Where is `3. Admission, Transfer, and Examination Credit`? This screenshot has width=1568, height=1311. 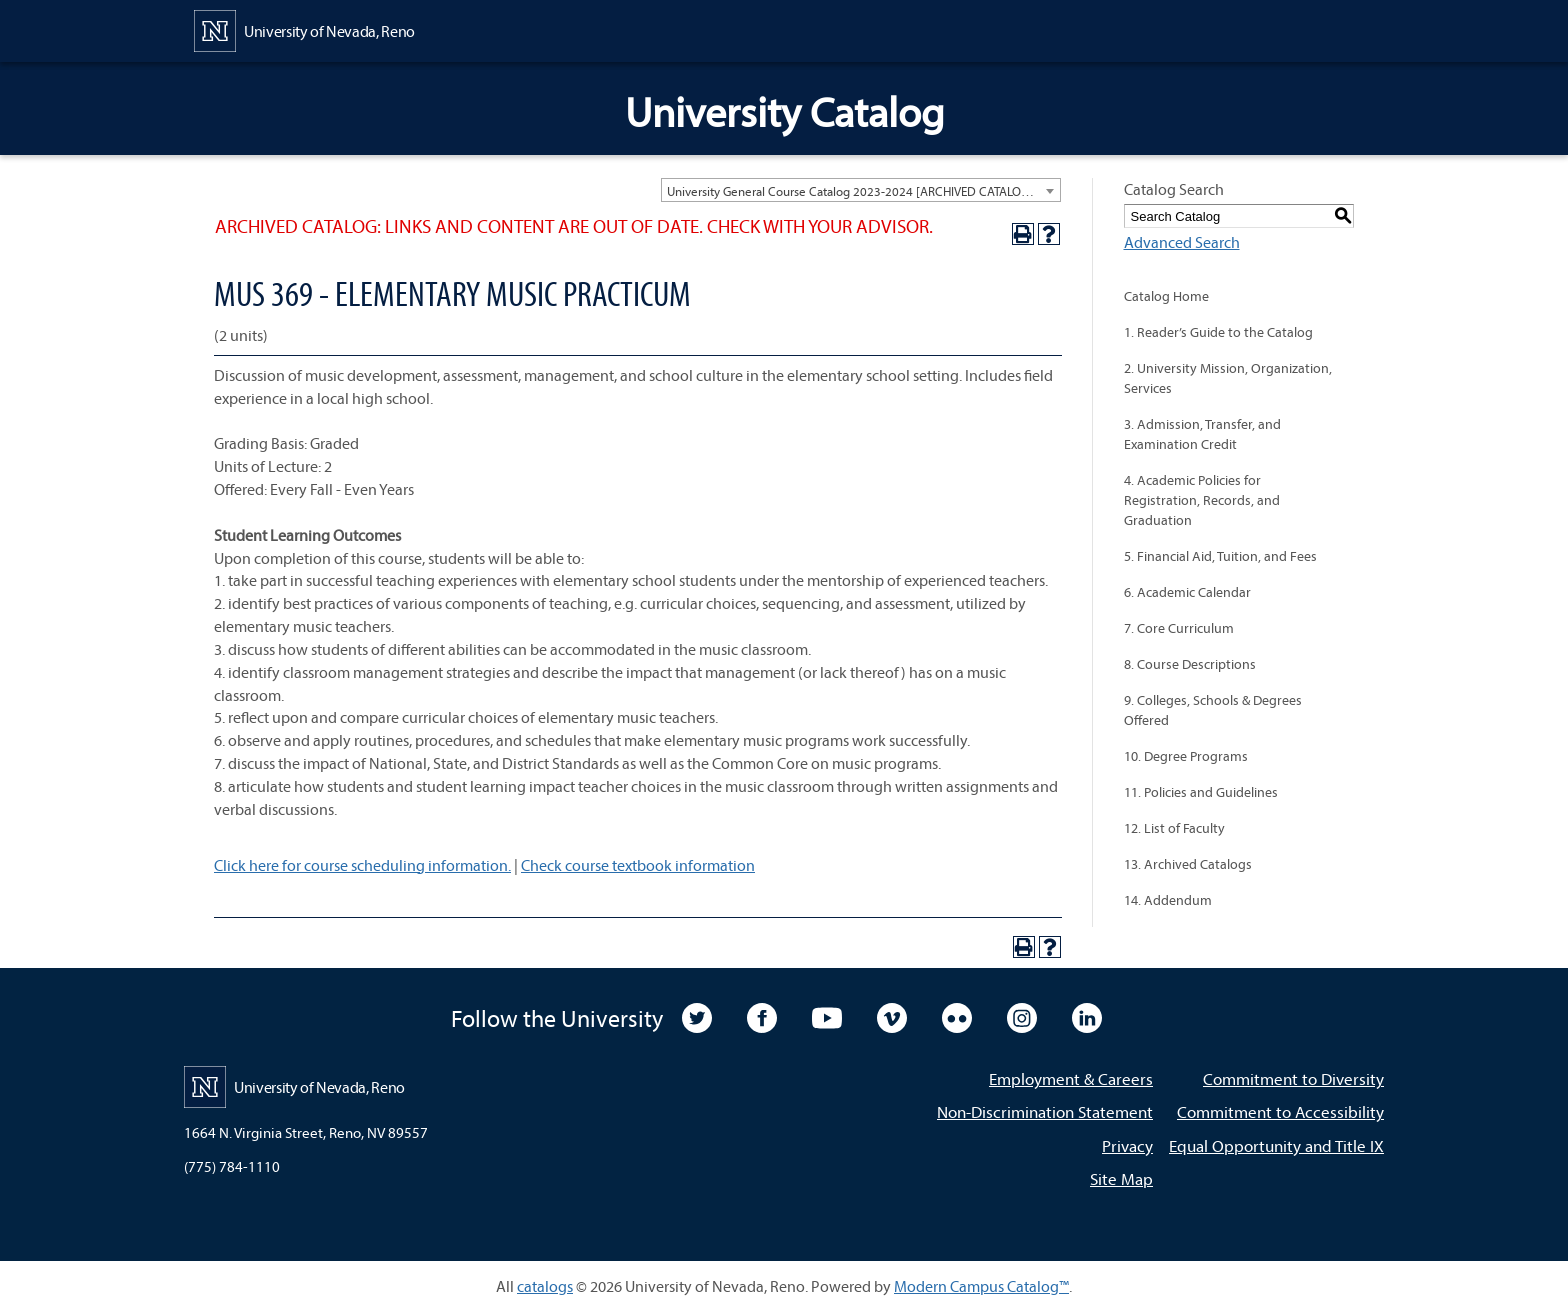 3. Admission, Transfer, and Examination Credit is located at coordinates (1202, 434).